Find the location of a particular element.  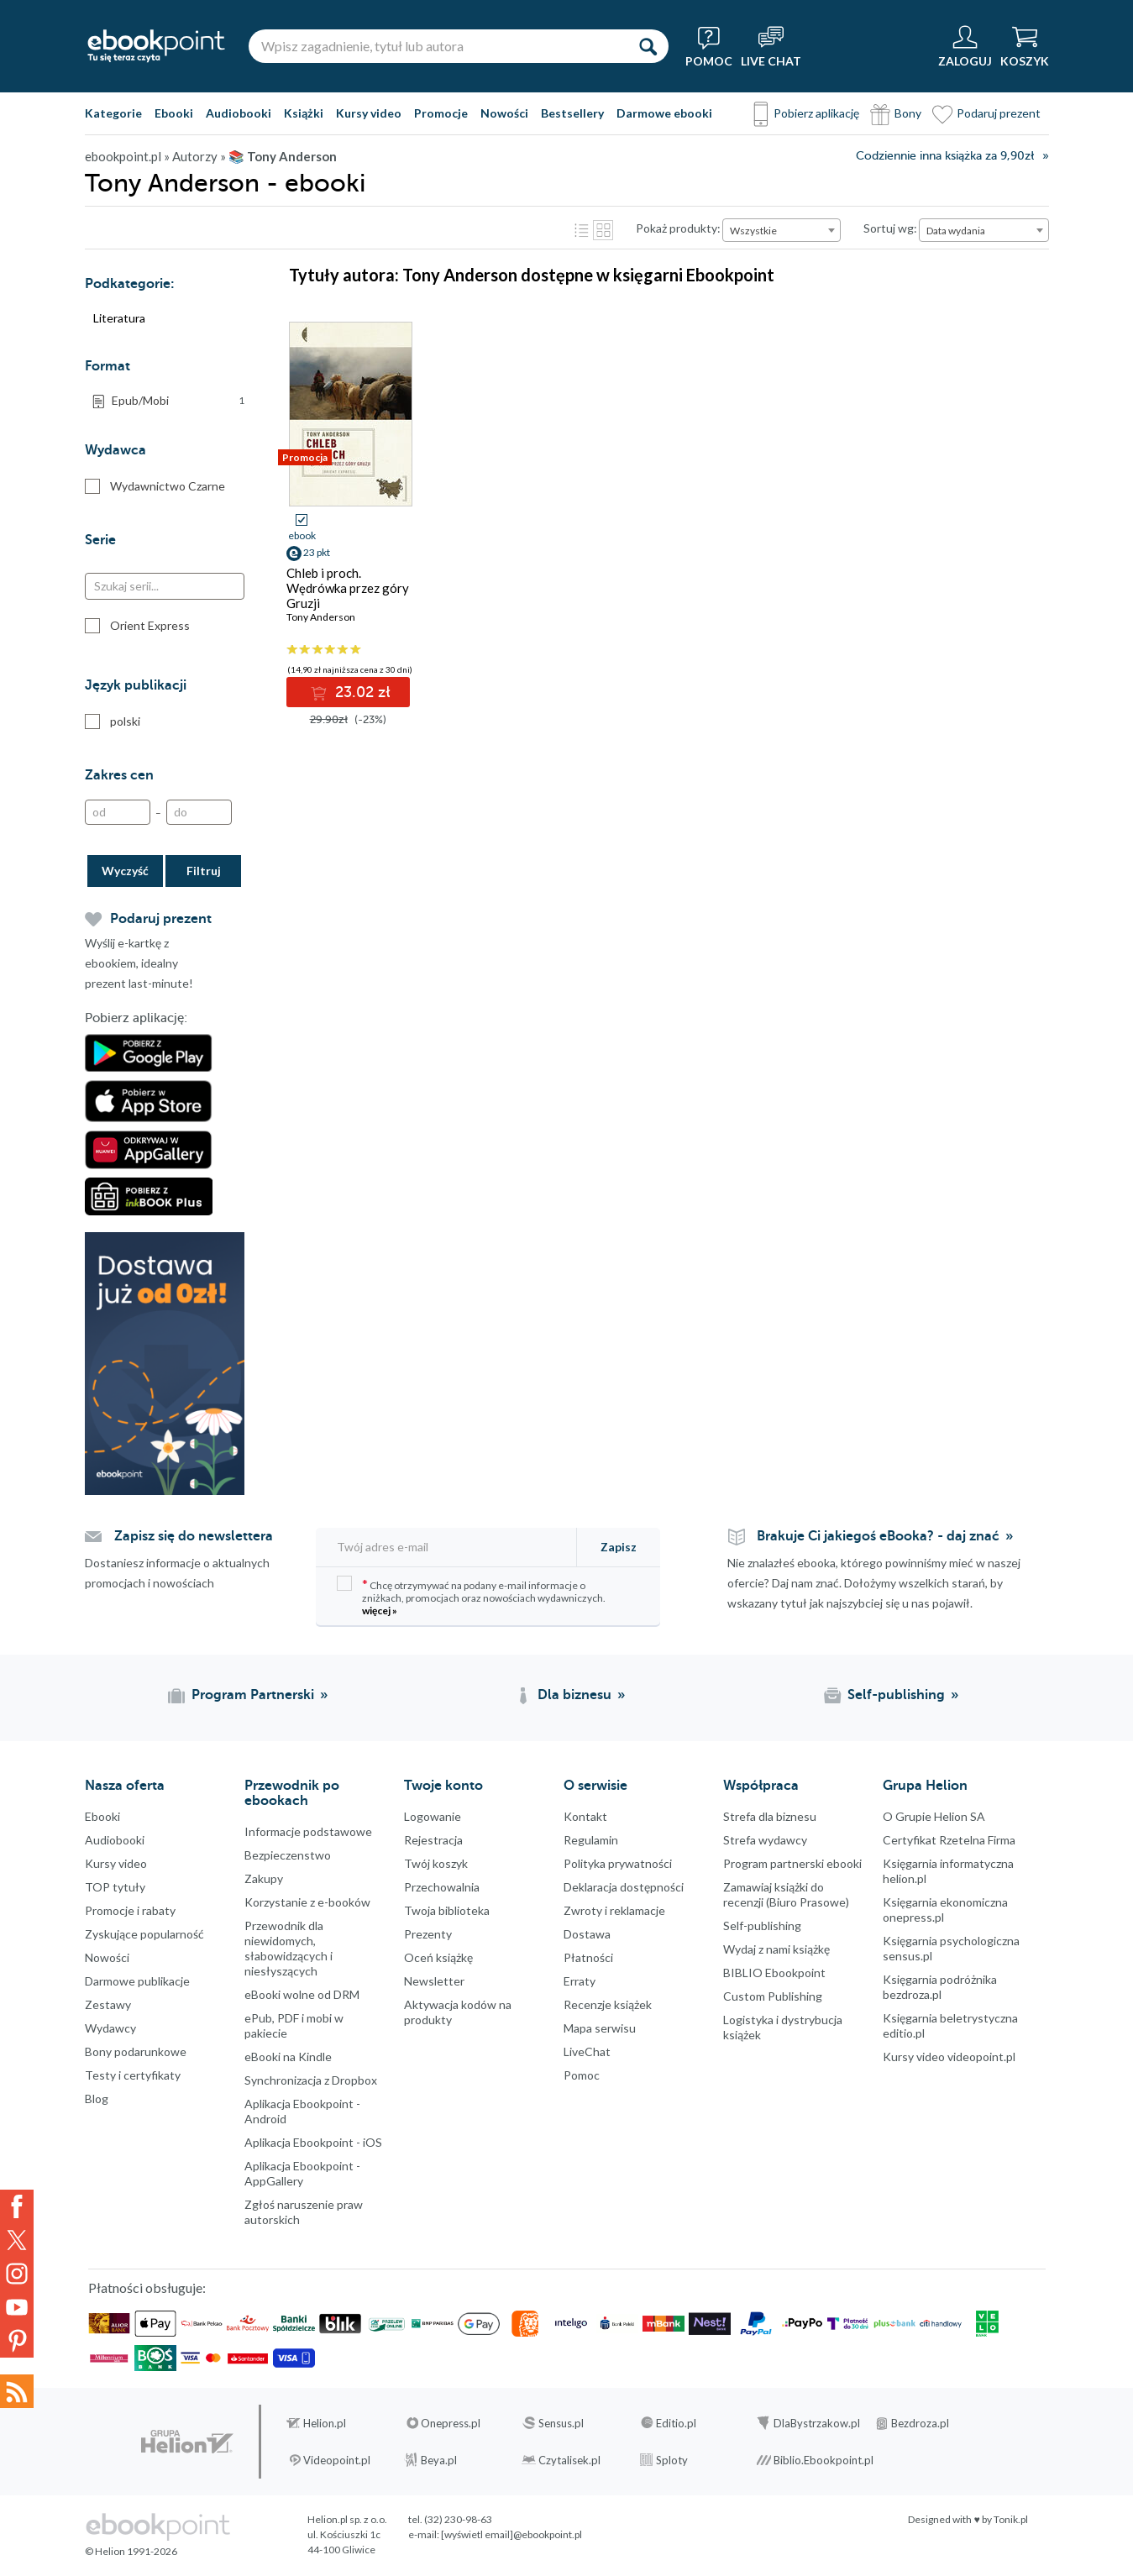

[wyświetl email]@ebookpoint.pl is located at coordinates (511, 2534).